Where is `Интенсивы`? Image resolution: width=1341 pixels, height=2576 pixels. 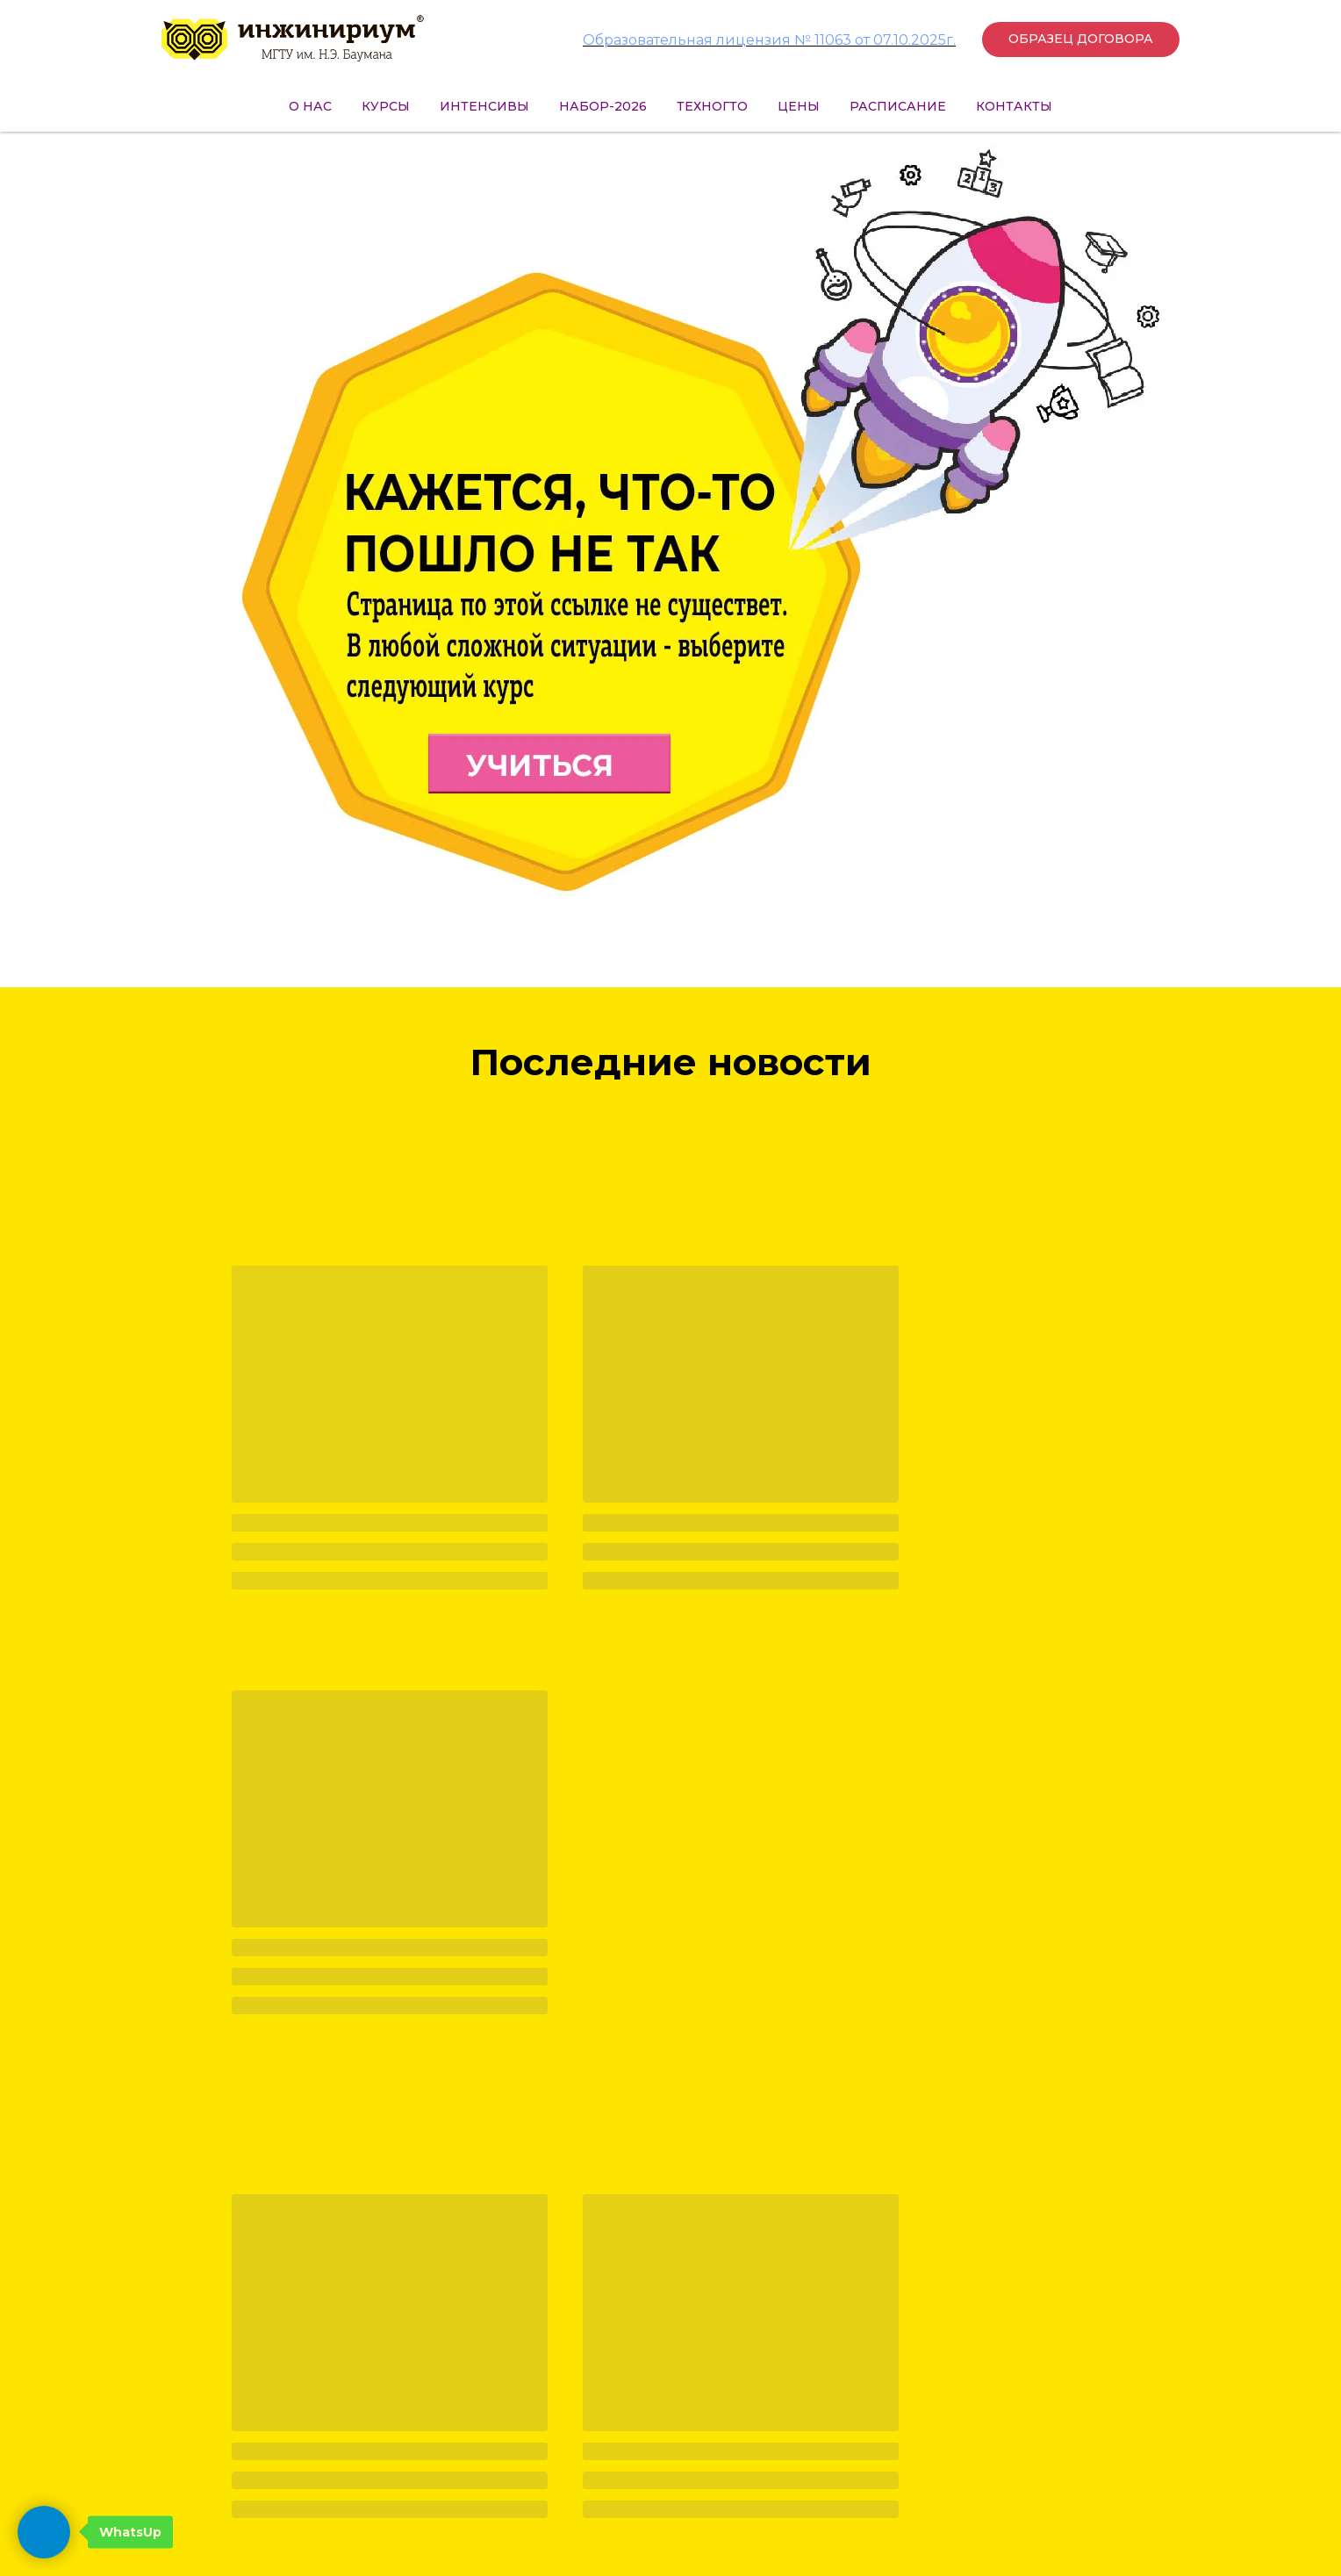 Интенсивы is located at coordinates (484, 106).